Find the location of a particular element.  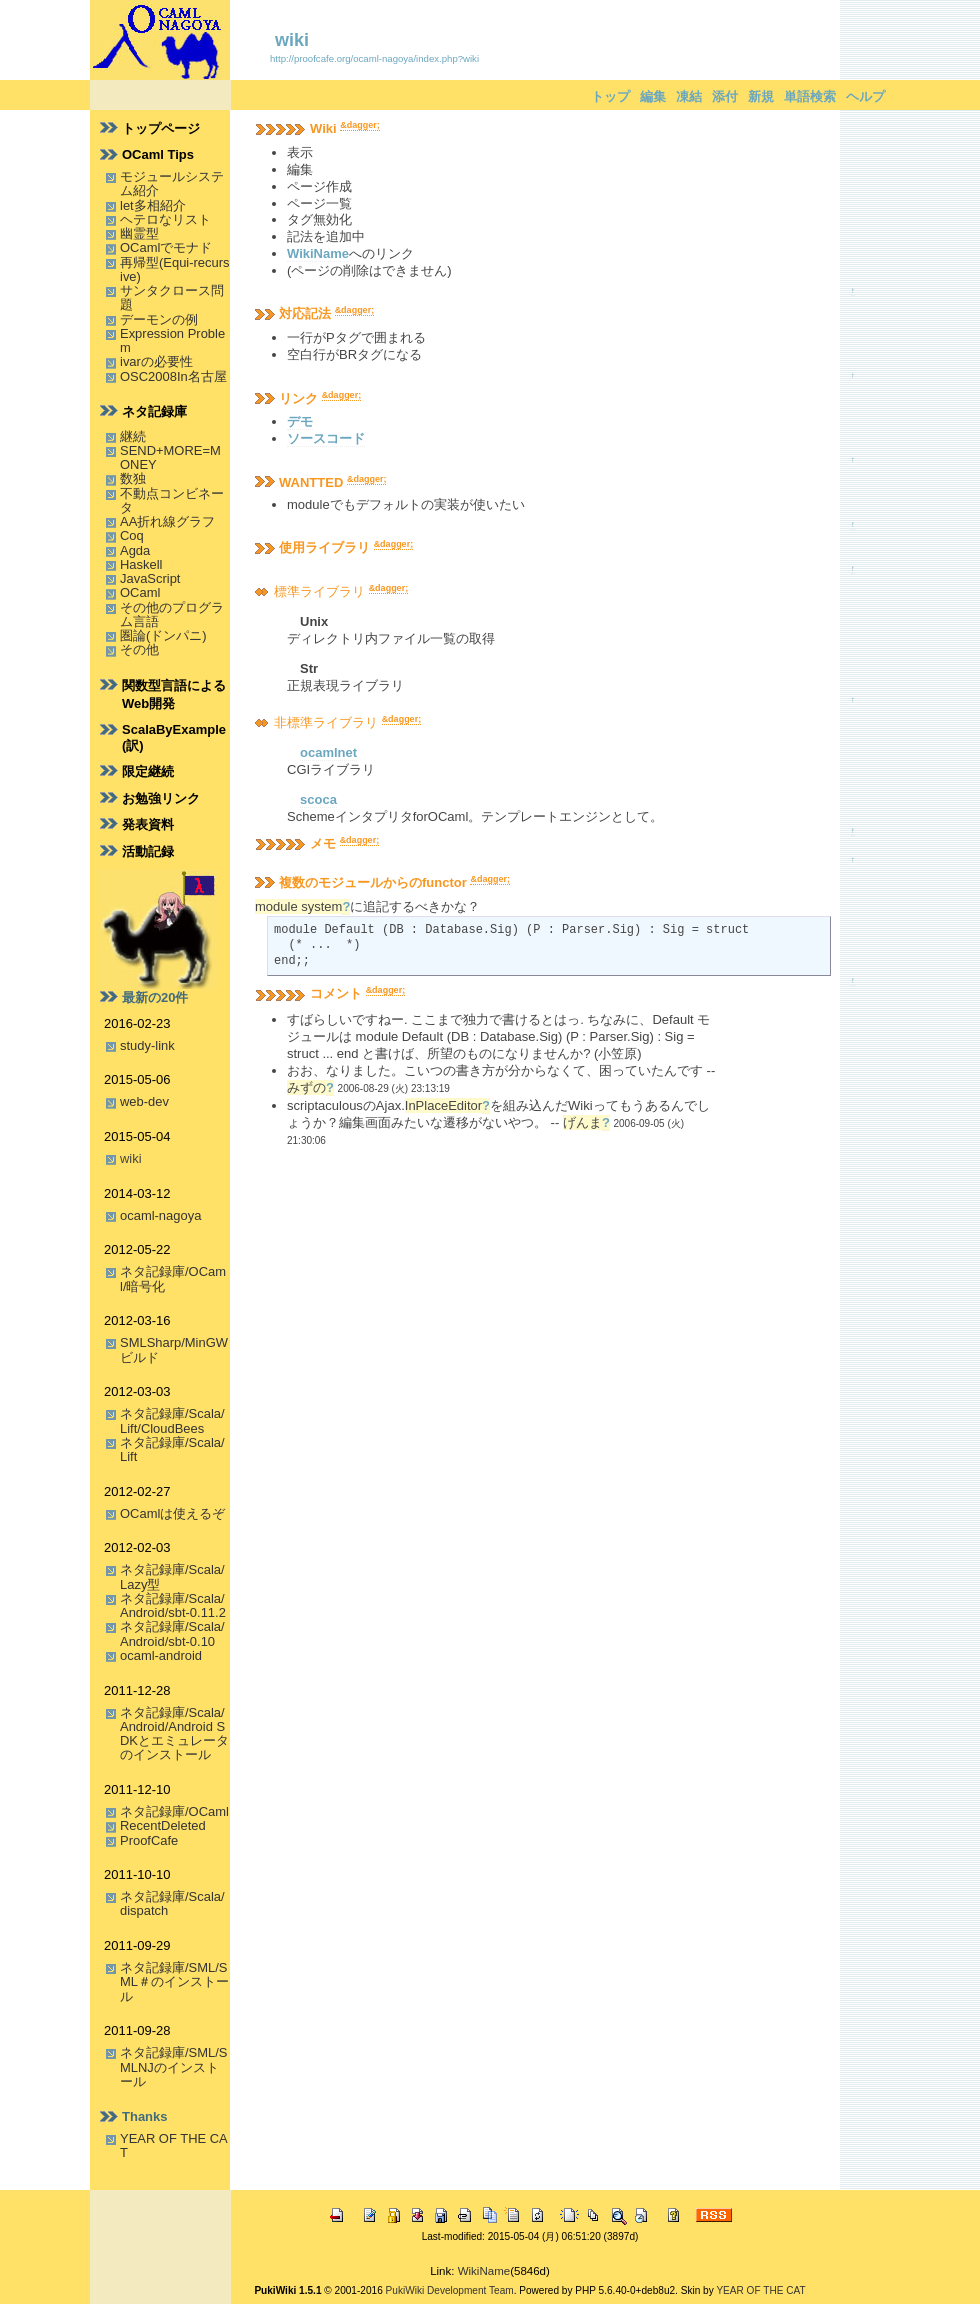

ヘルプ is located at coordinates (865, 96).